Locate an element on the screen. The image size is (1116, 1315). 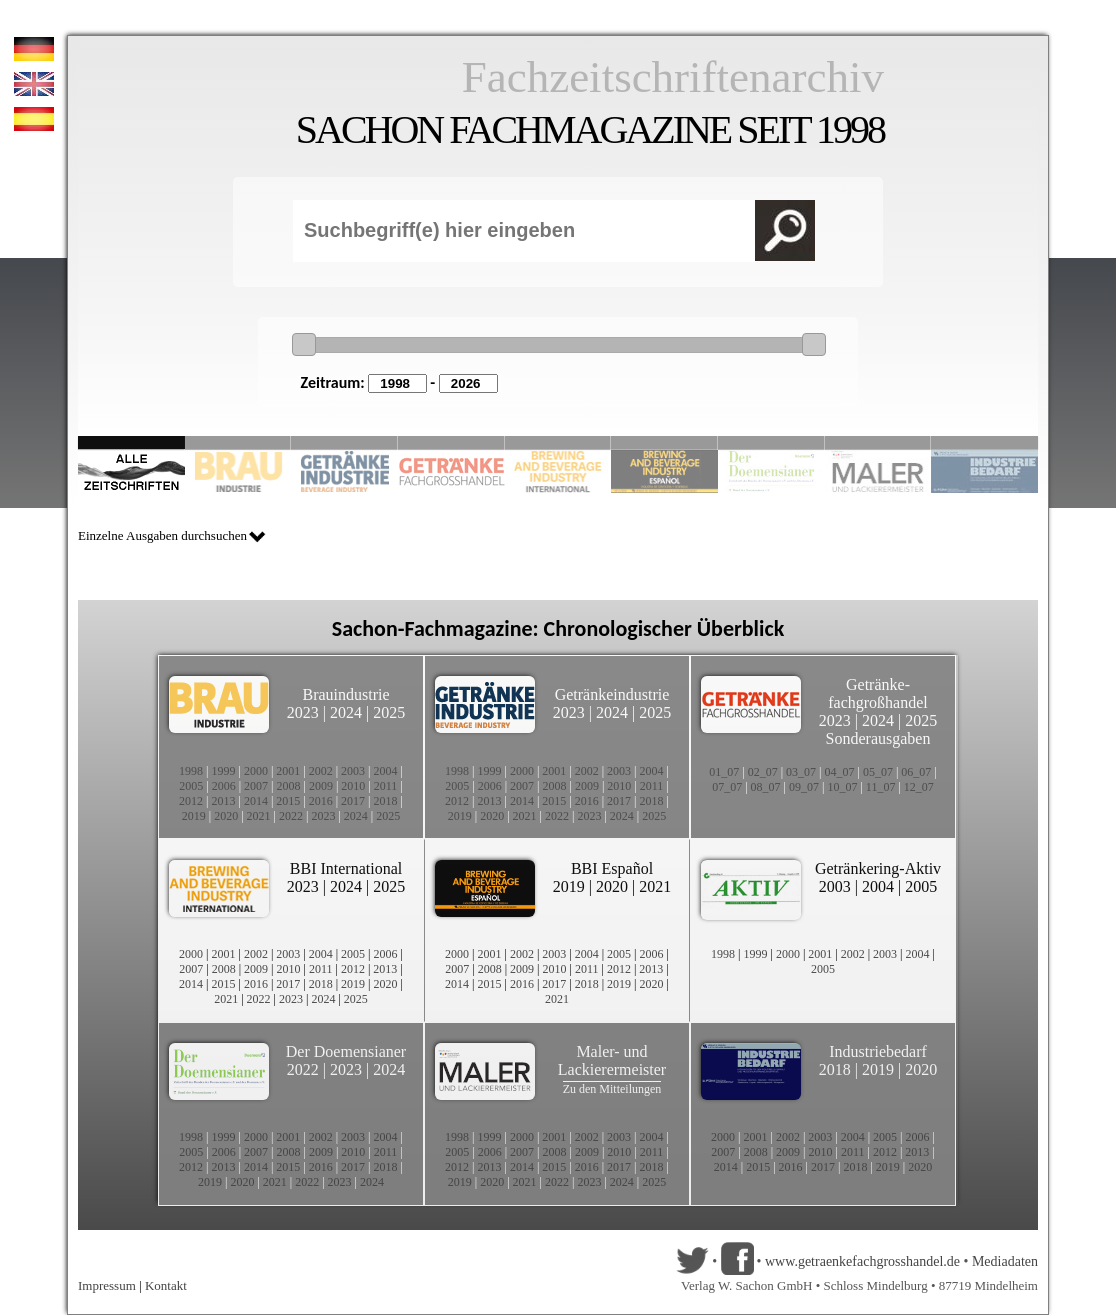
2001 is located at coordinates (288, 771).